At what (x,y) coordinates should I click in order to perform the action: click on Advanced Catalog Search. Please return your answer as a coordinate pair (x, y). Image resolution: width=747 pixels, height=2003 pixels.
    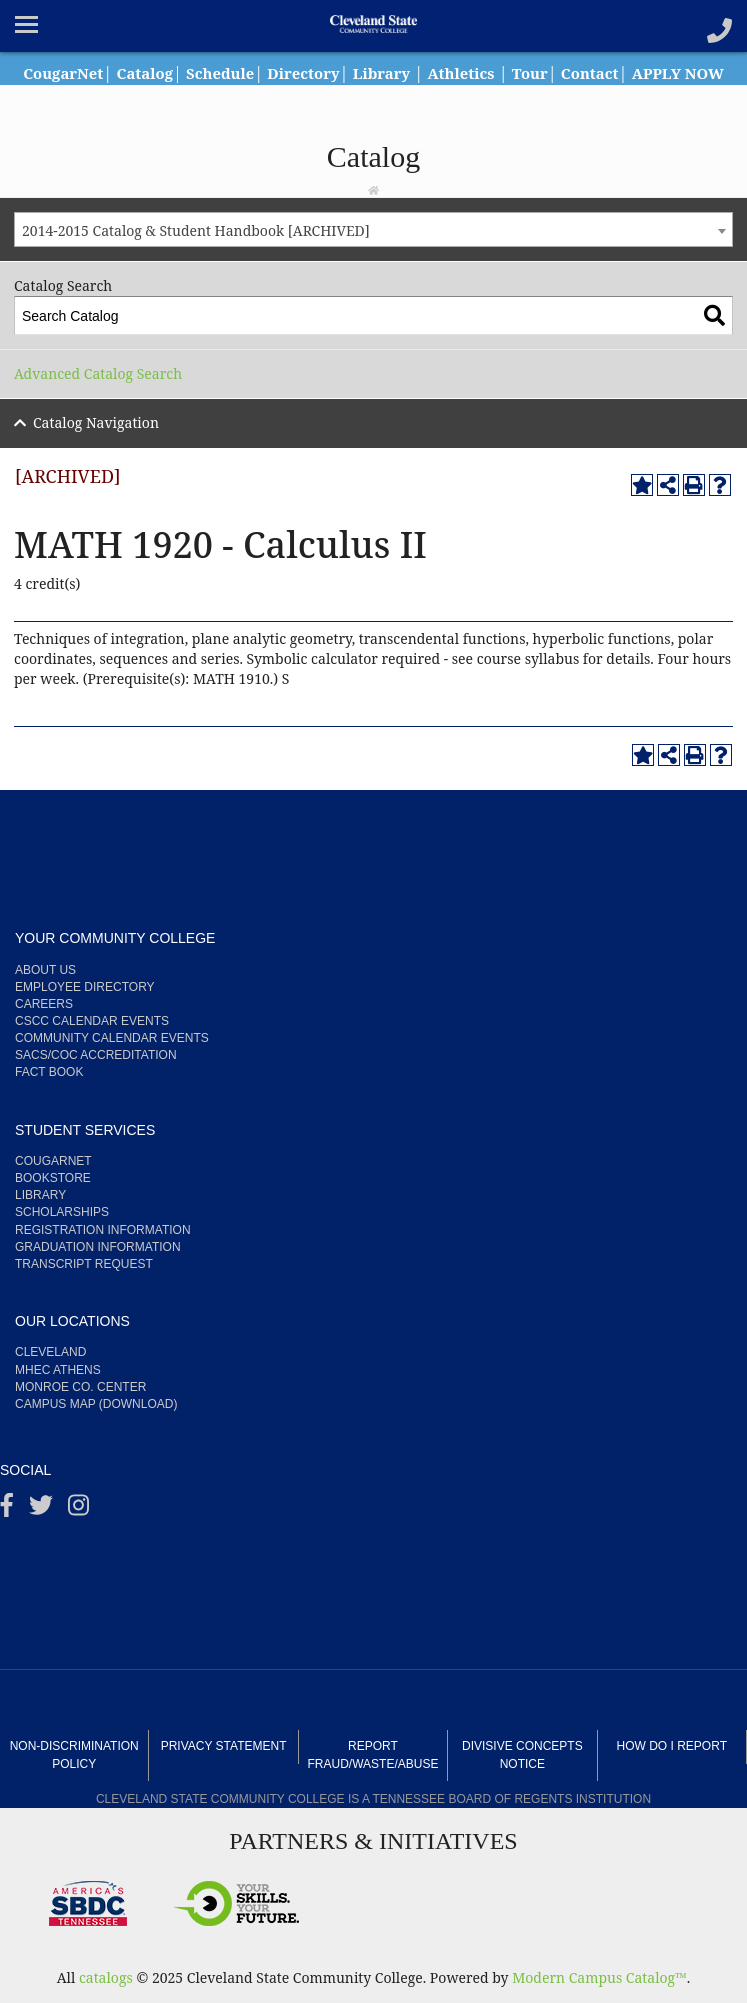
    Looking at the image, I should click on (98, 373).